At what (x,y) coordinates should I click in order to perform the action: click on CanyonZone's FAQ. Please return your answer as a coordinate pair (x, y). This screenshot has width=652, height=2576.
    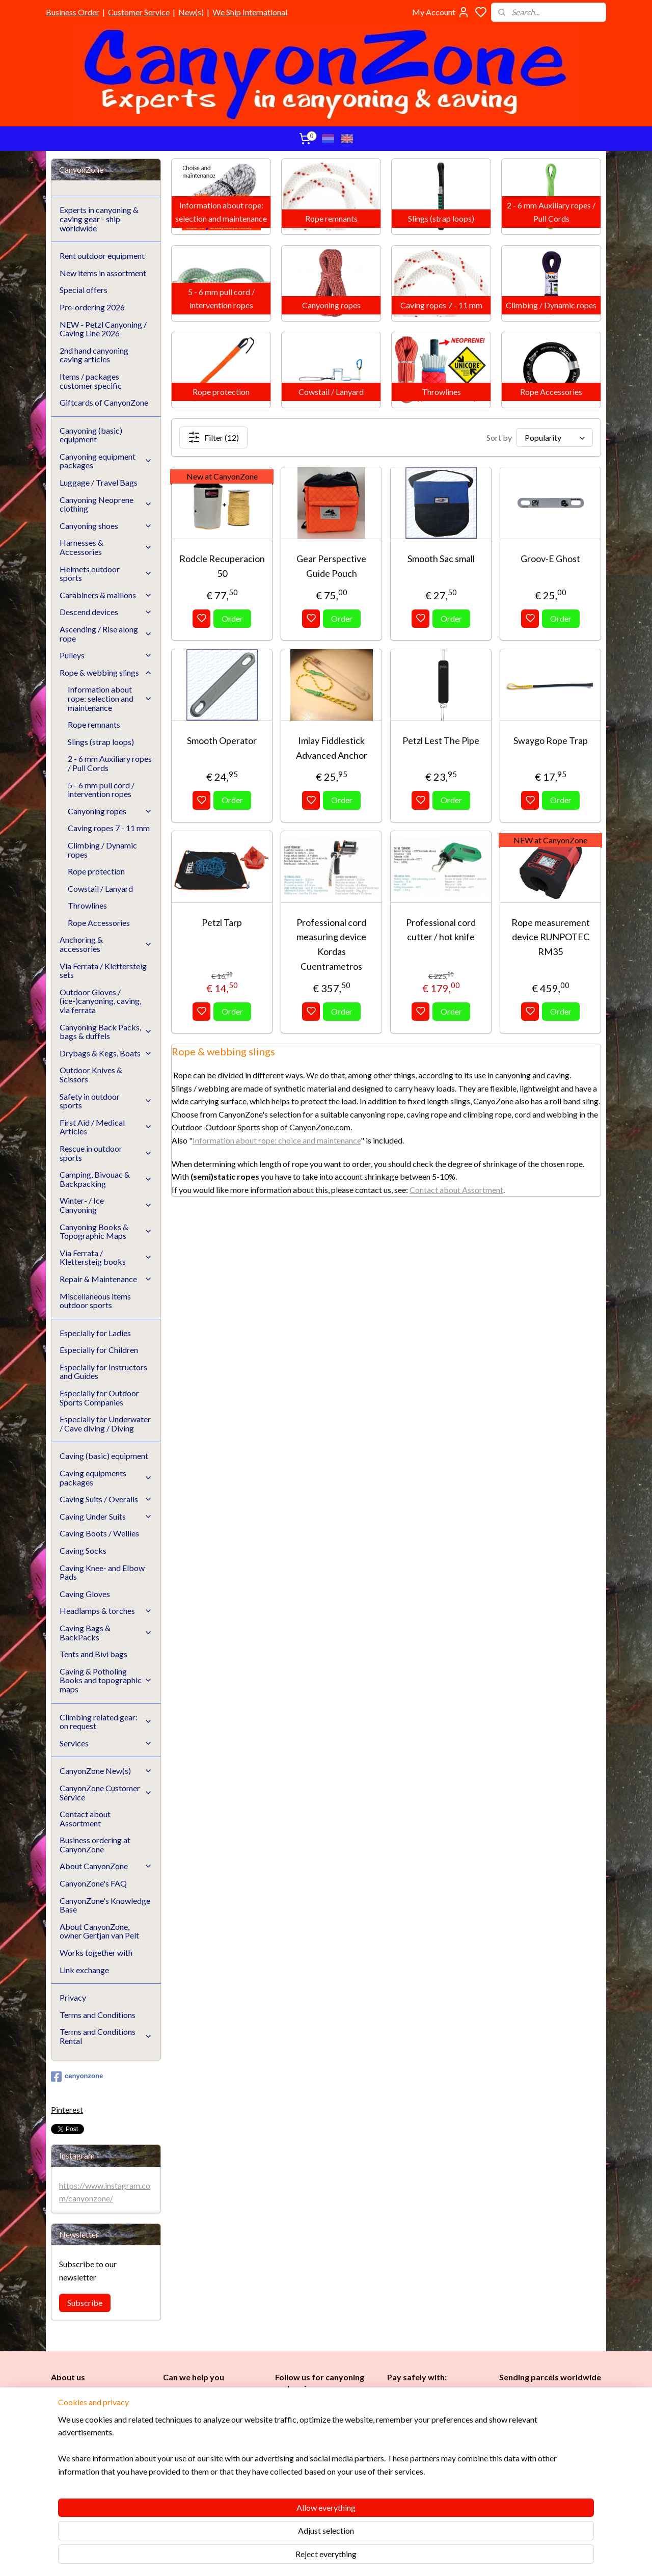
    Looking at the image, I should click on (93, 1883).